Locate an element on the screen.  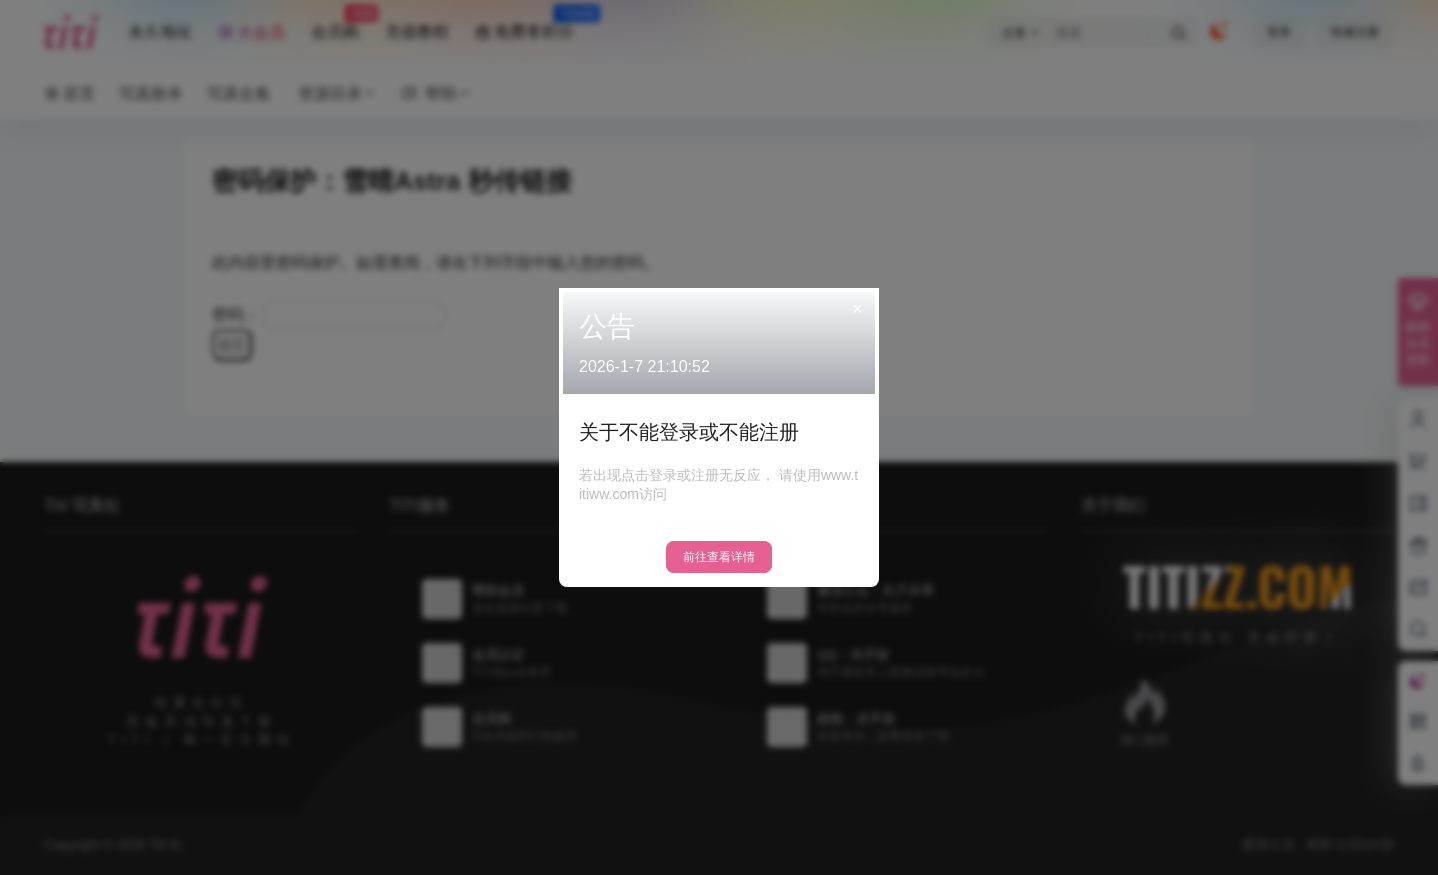
前往查看详情 is located at coordinates (719, 557).